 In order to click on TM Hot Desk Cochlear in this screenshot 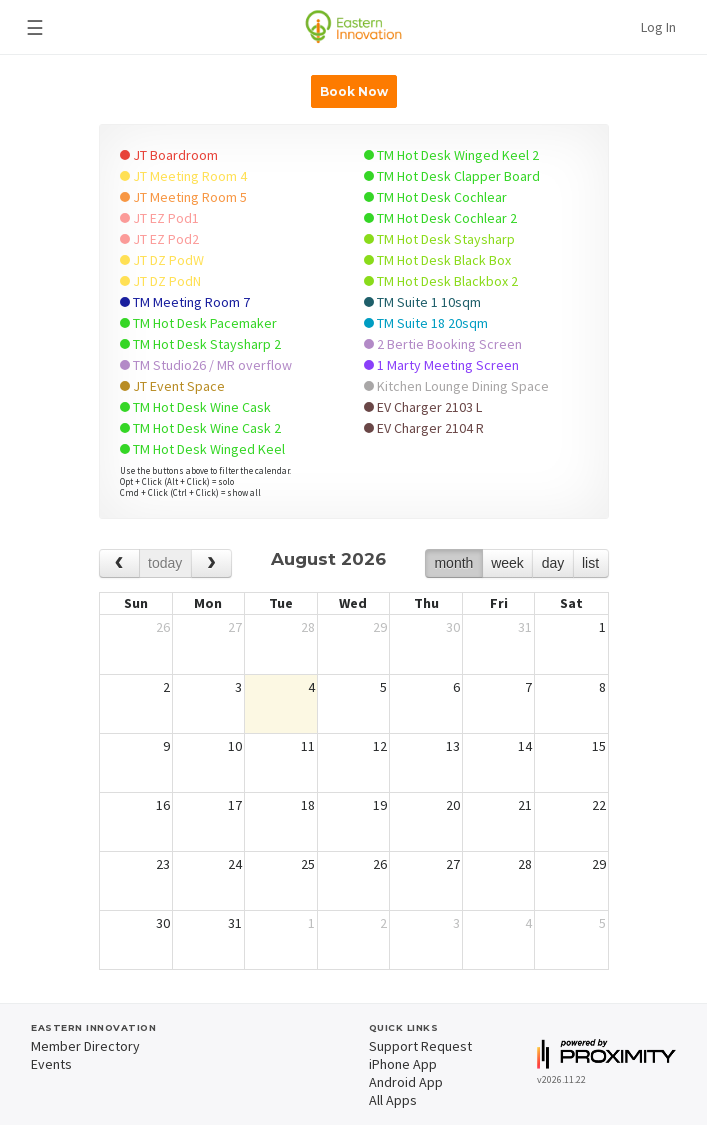, I will do `click(435, 197)`.